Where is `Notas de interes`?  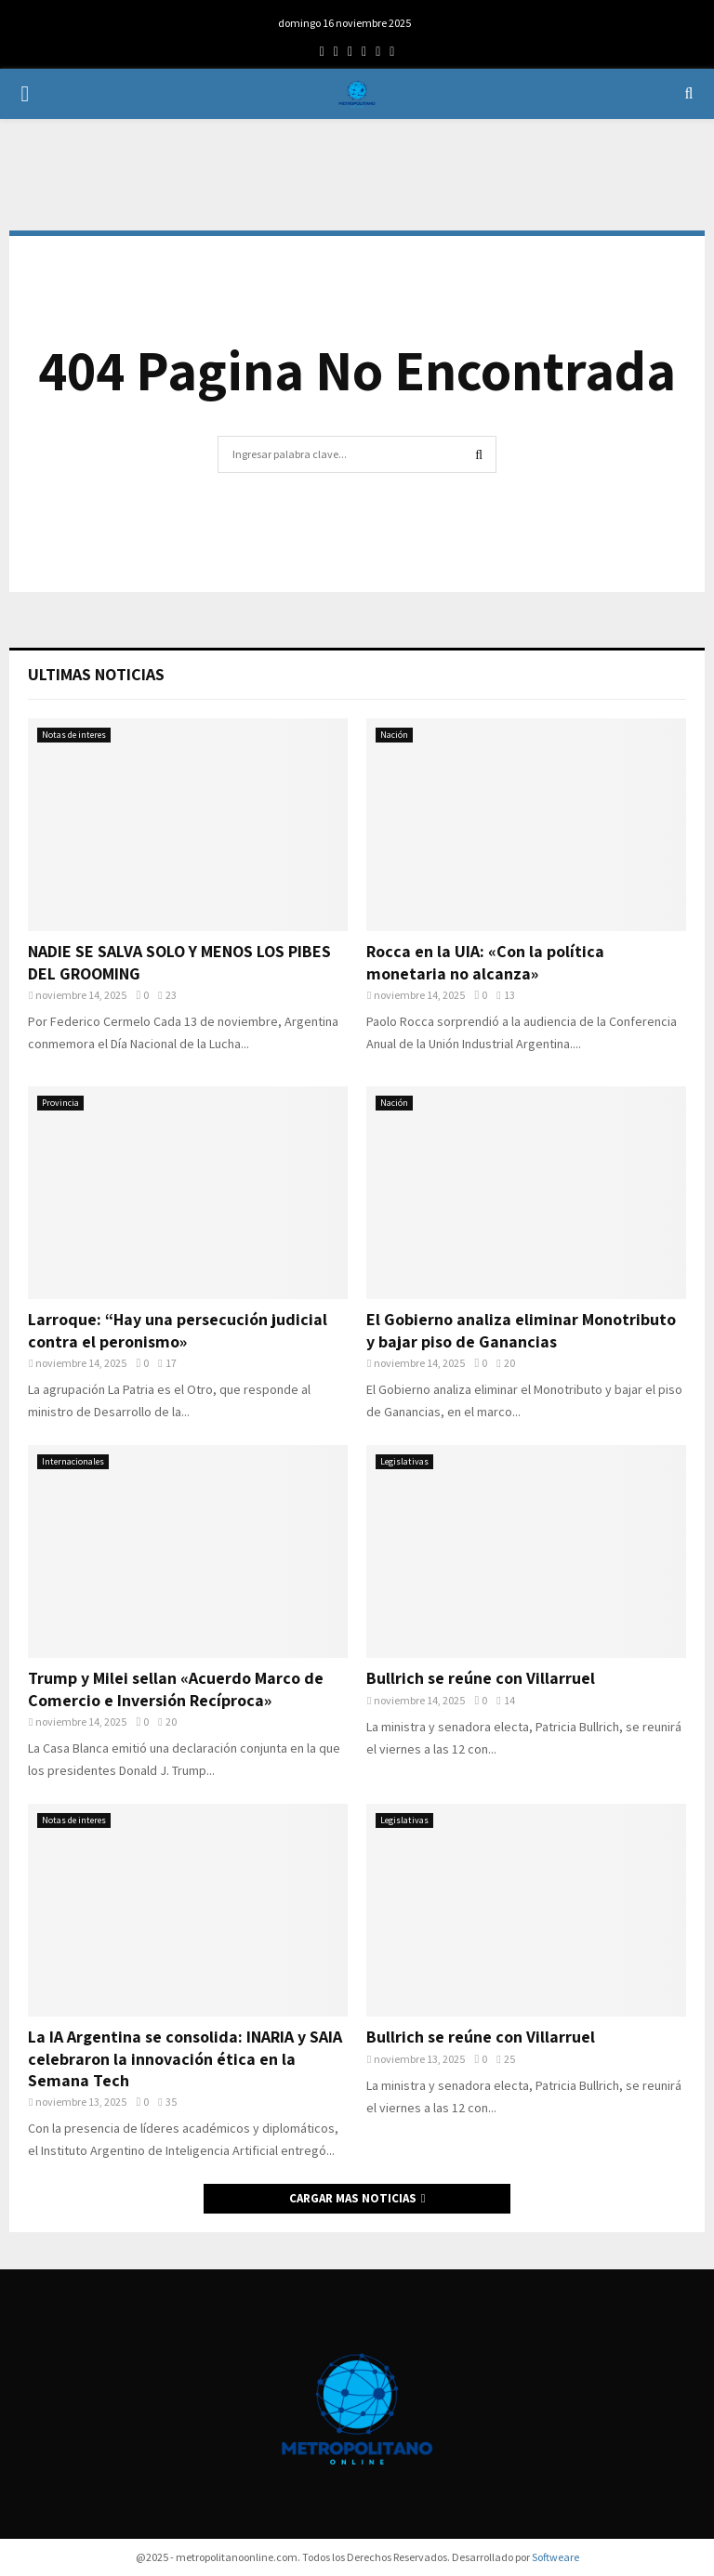 Notas de interes is located at coordinates (74, 735).